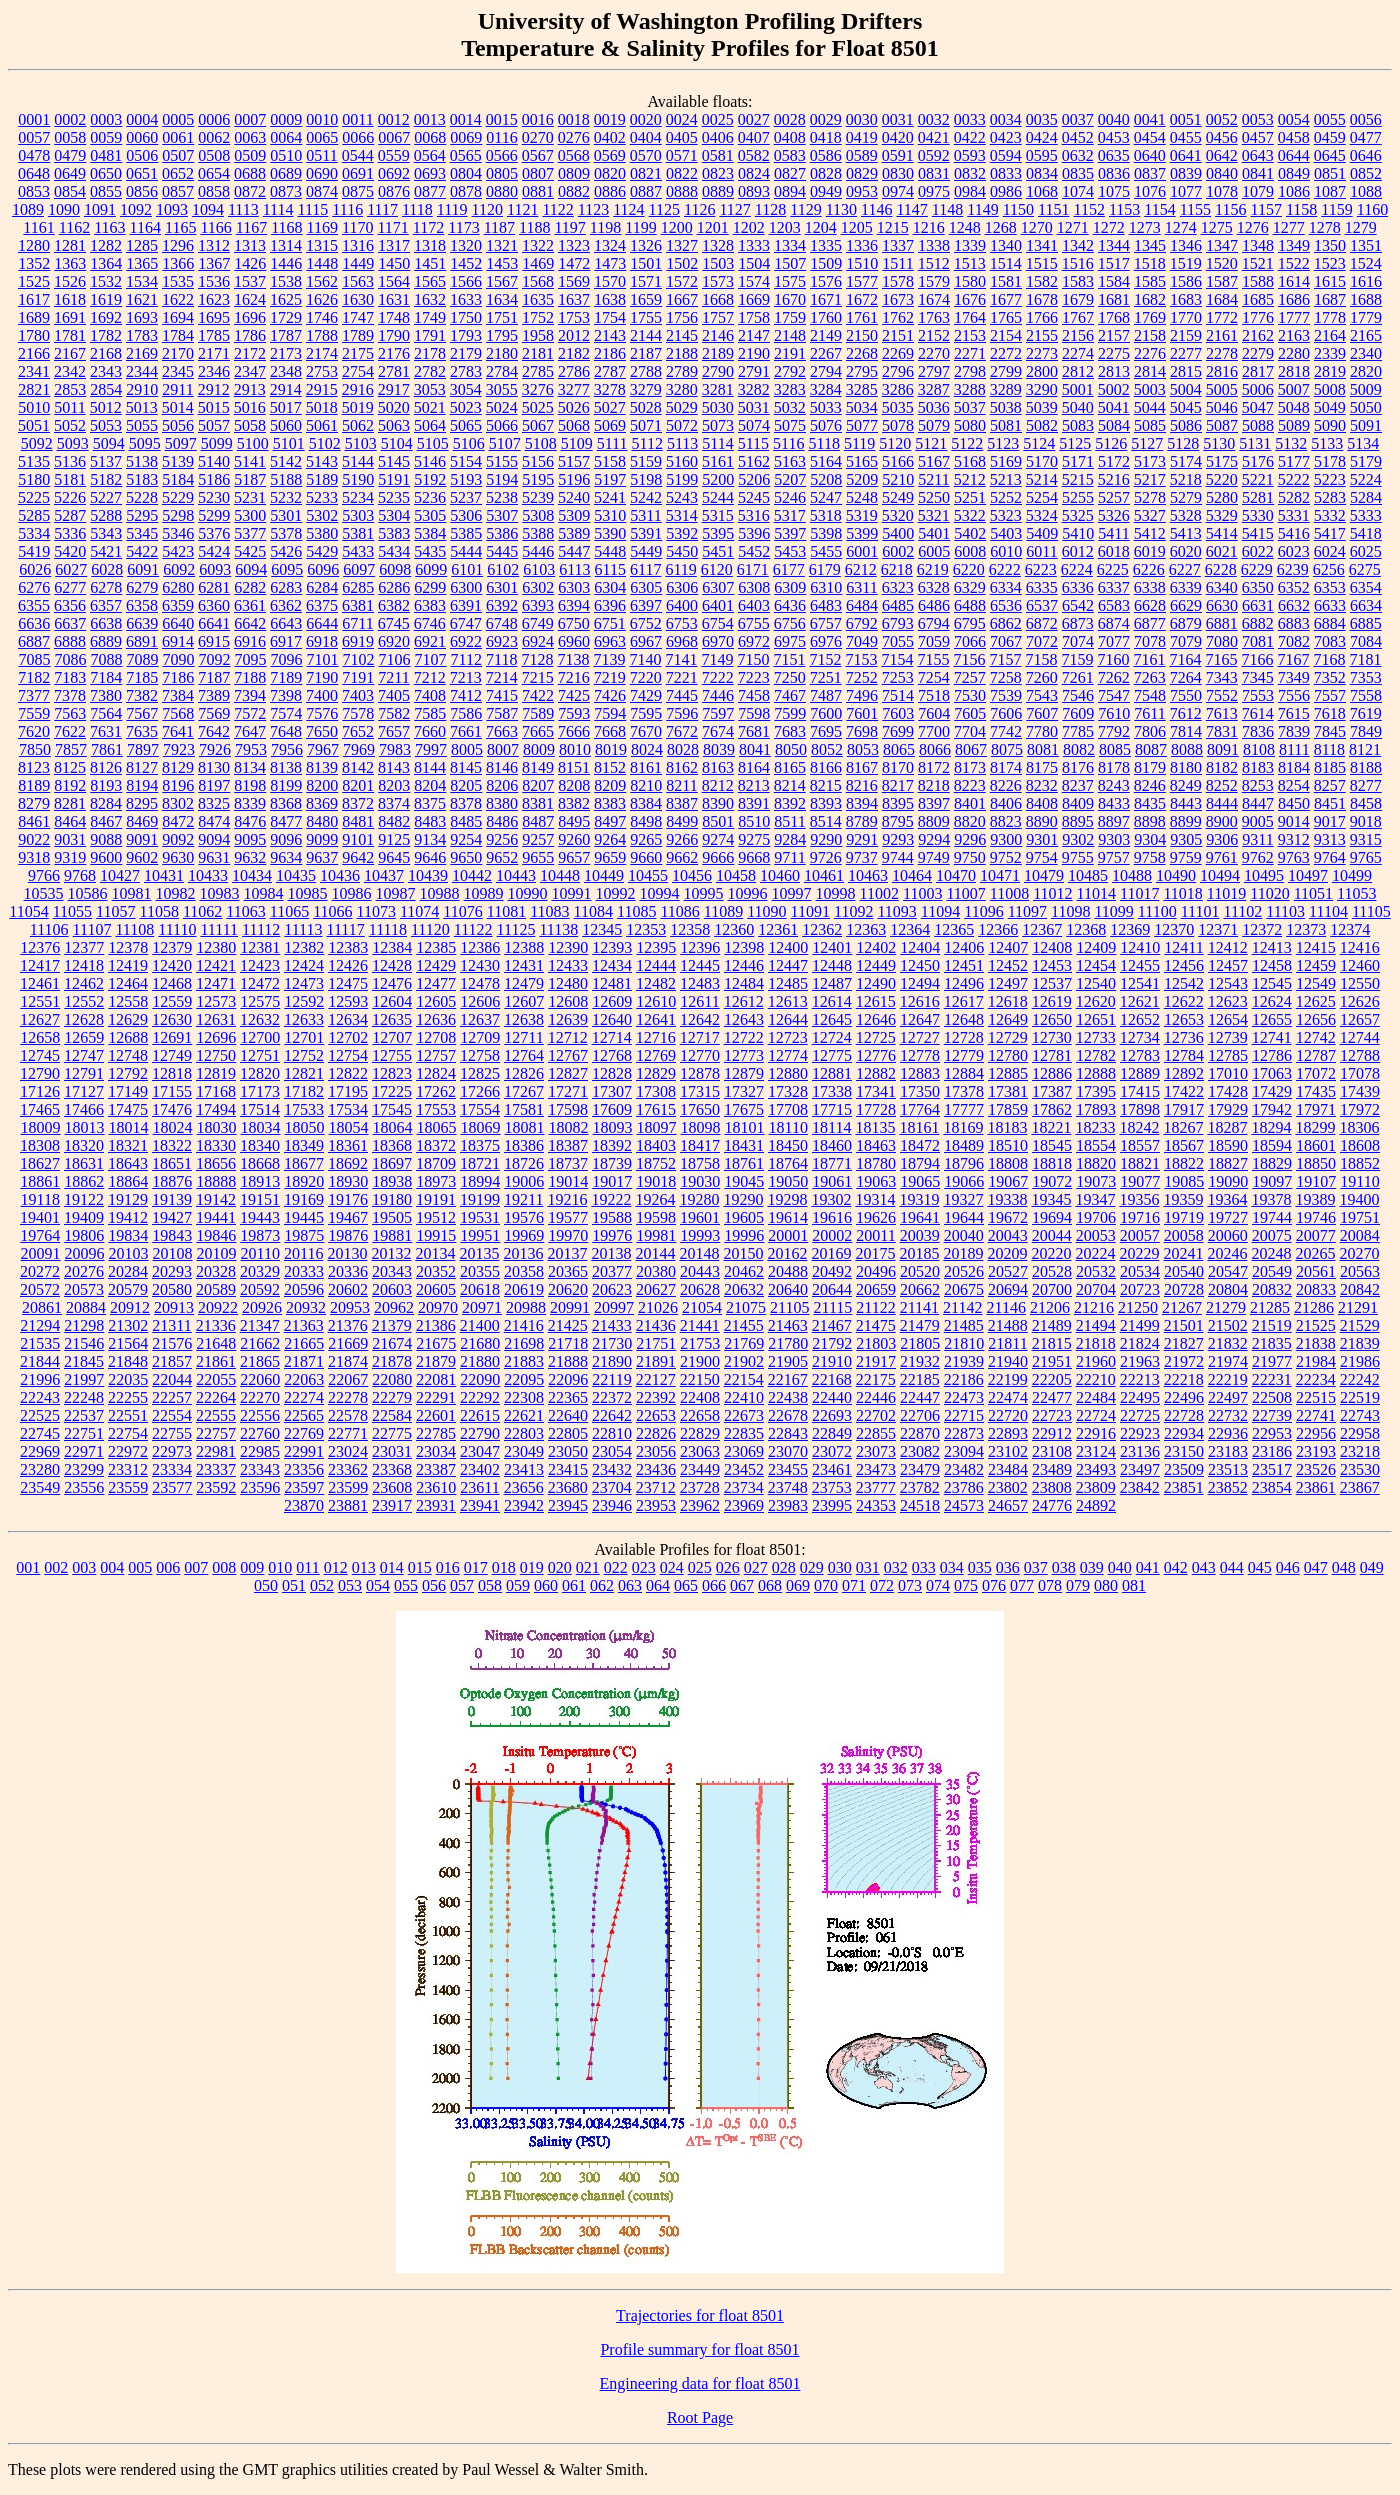 The width and height of the screenshot is (1400, 2495). Describe the element at coordinates (964, 1451) in the screenshot. I see `23094` at that location.